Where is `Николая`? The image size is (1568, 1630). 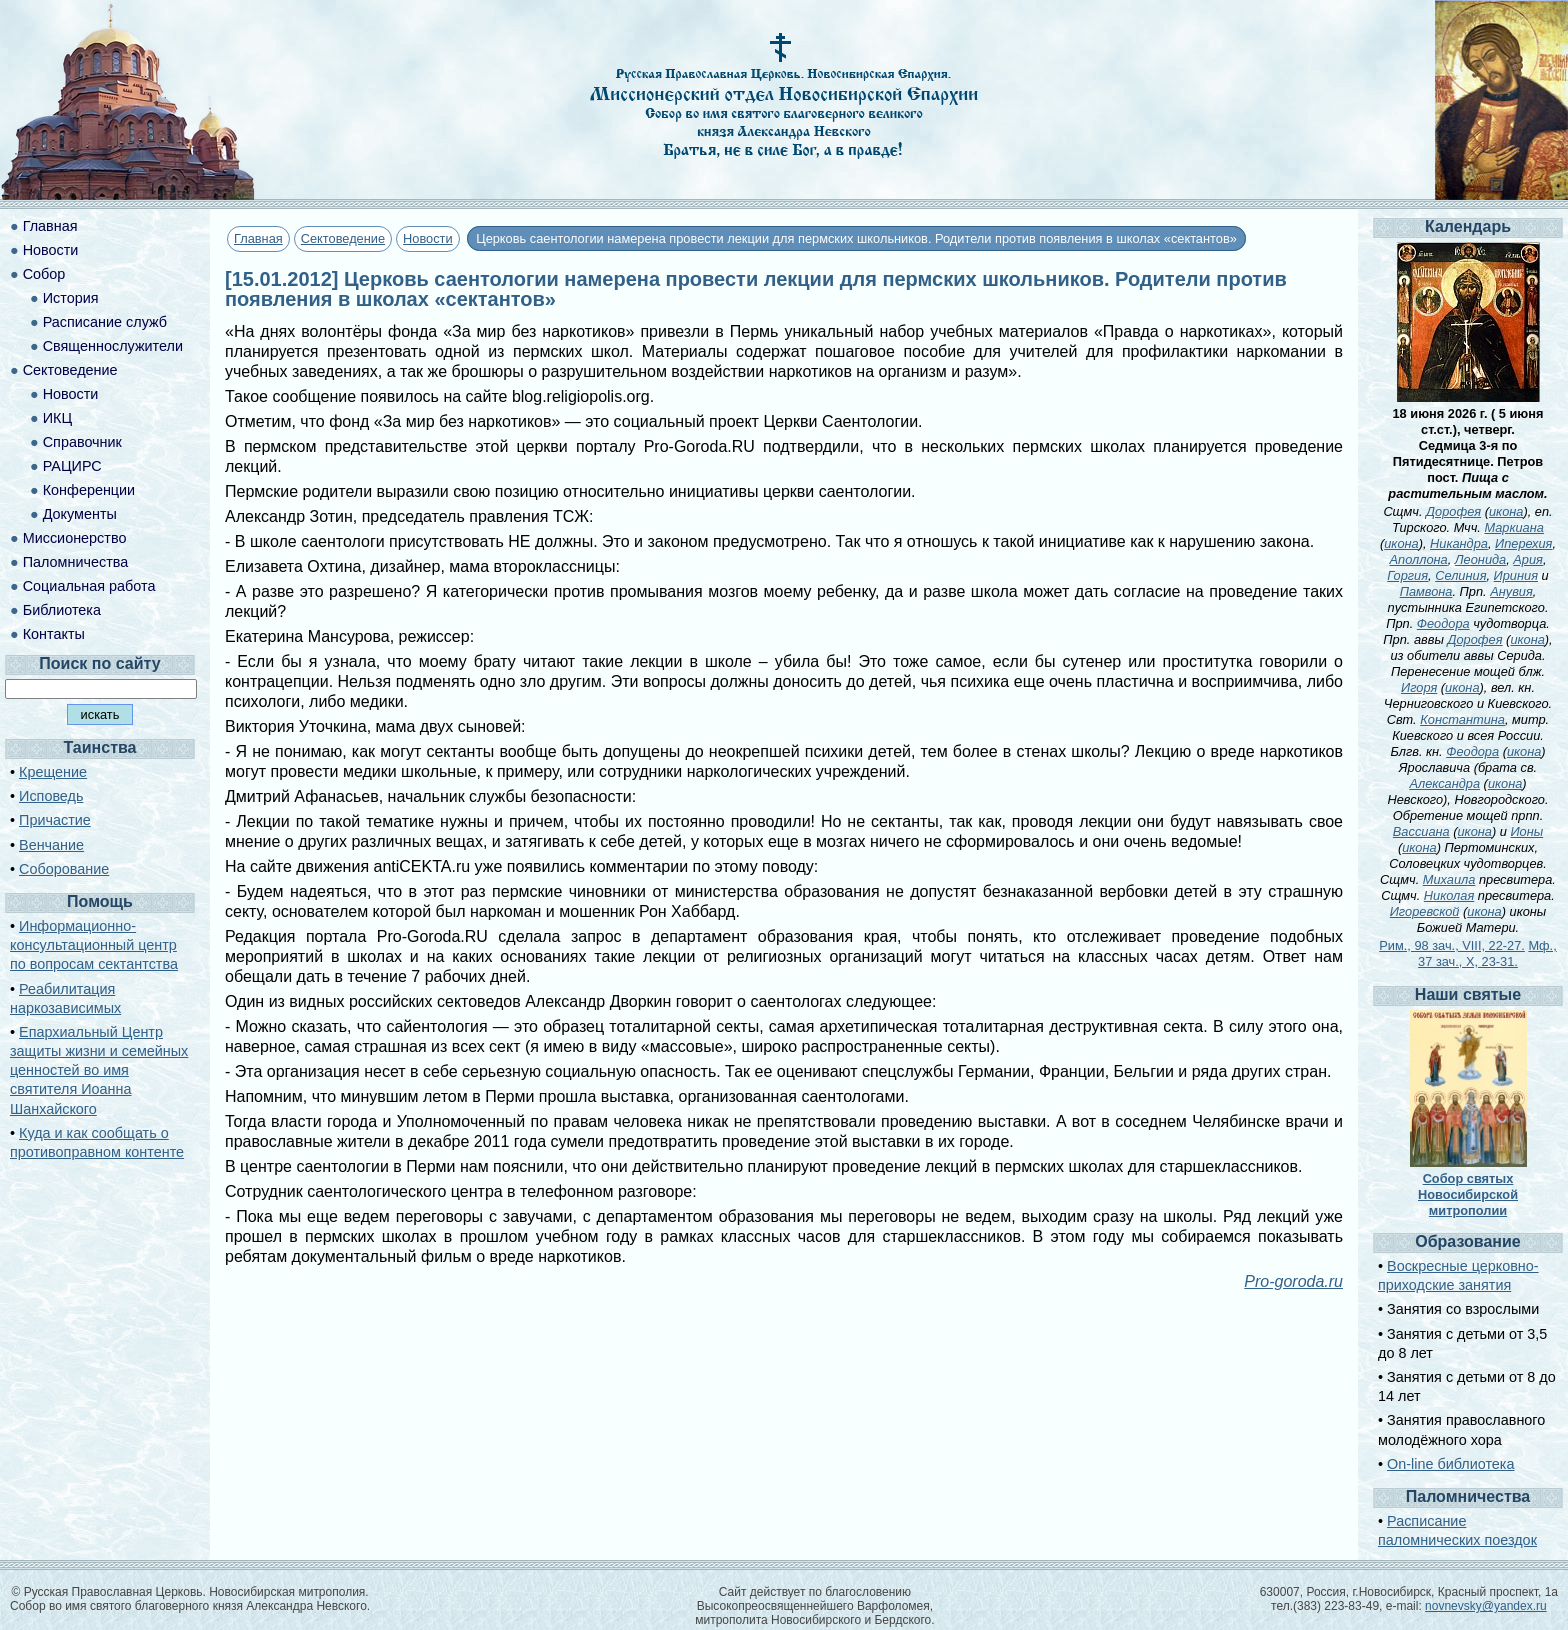
Николая is located at coordinates (1449, 895).